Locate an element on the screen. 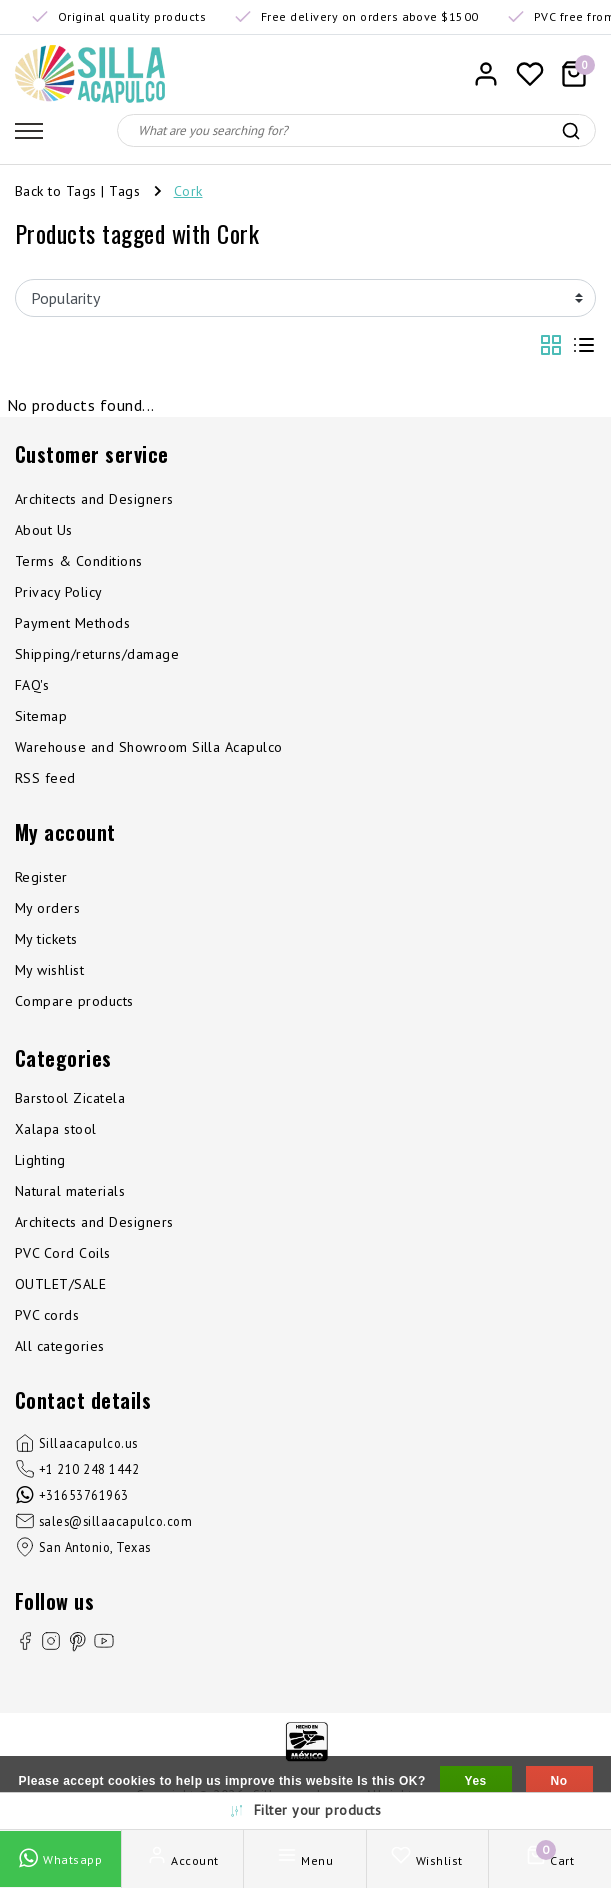  RSS feed is located at coordinates (45, 778).